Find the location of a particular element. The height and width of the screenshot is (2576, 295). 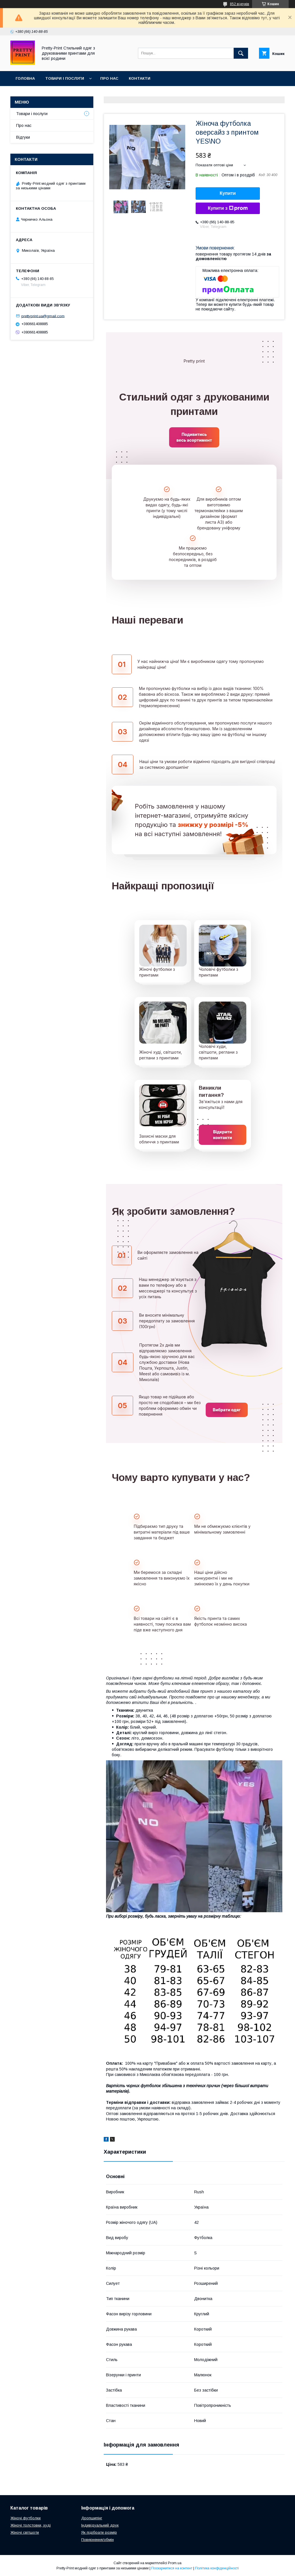

Жіночі світшоти is located at coordinates (24, 2532).